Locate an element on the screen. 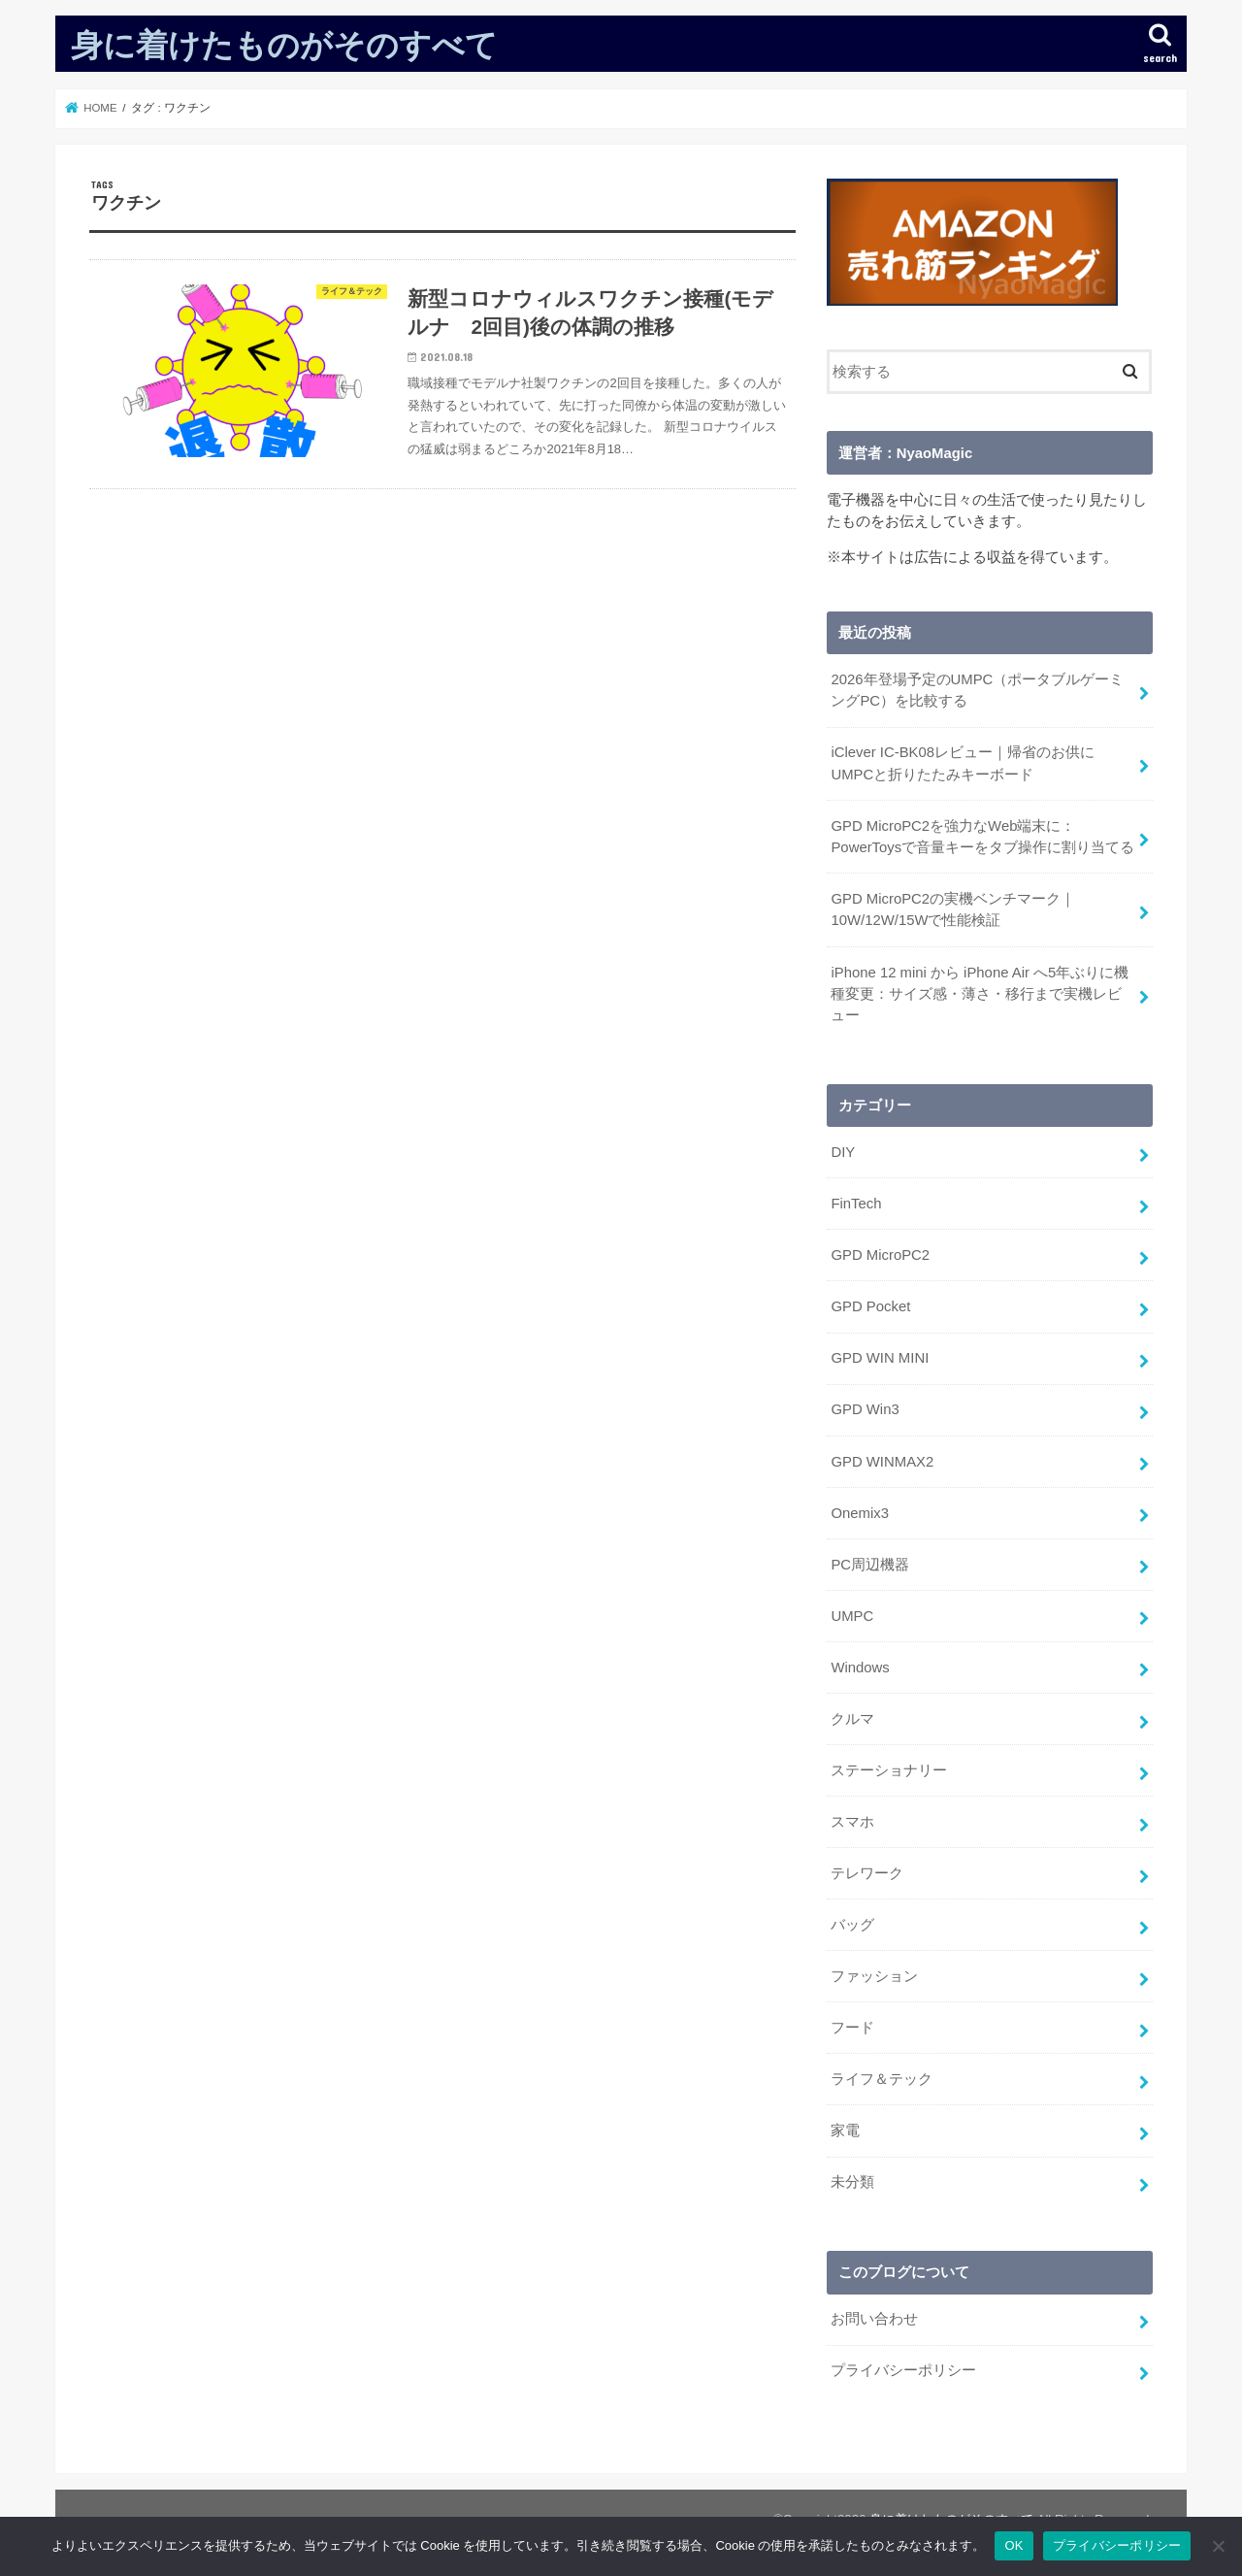 The image size is (1242, 2576). スマホ is located at coordinates (852, 1818).